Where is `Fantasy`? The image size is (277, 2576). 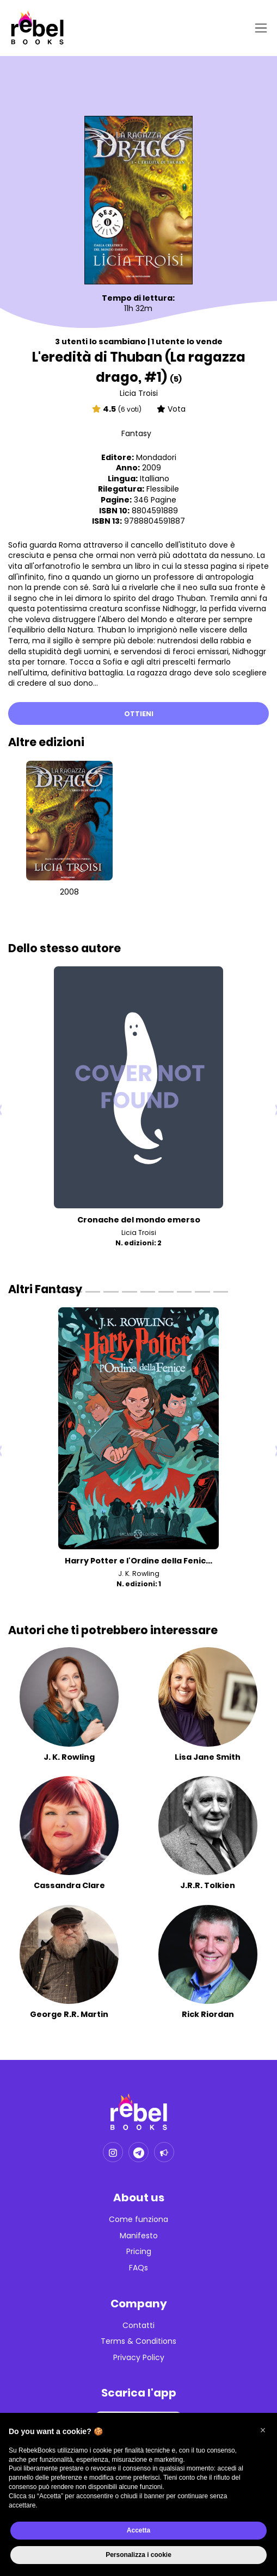
Fantasy is located at coordinates (136, 433).